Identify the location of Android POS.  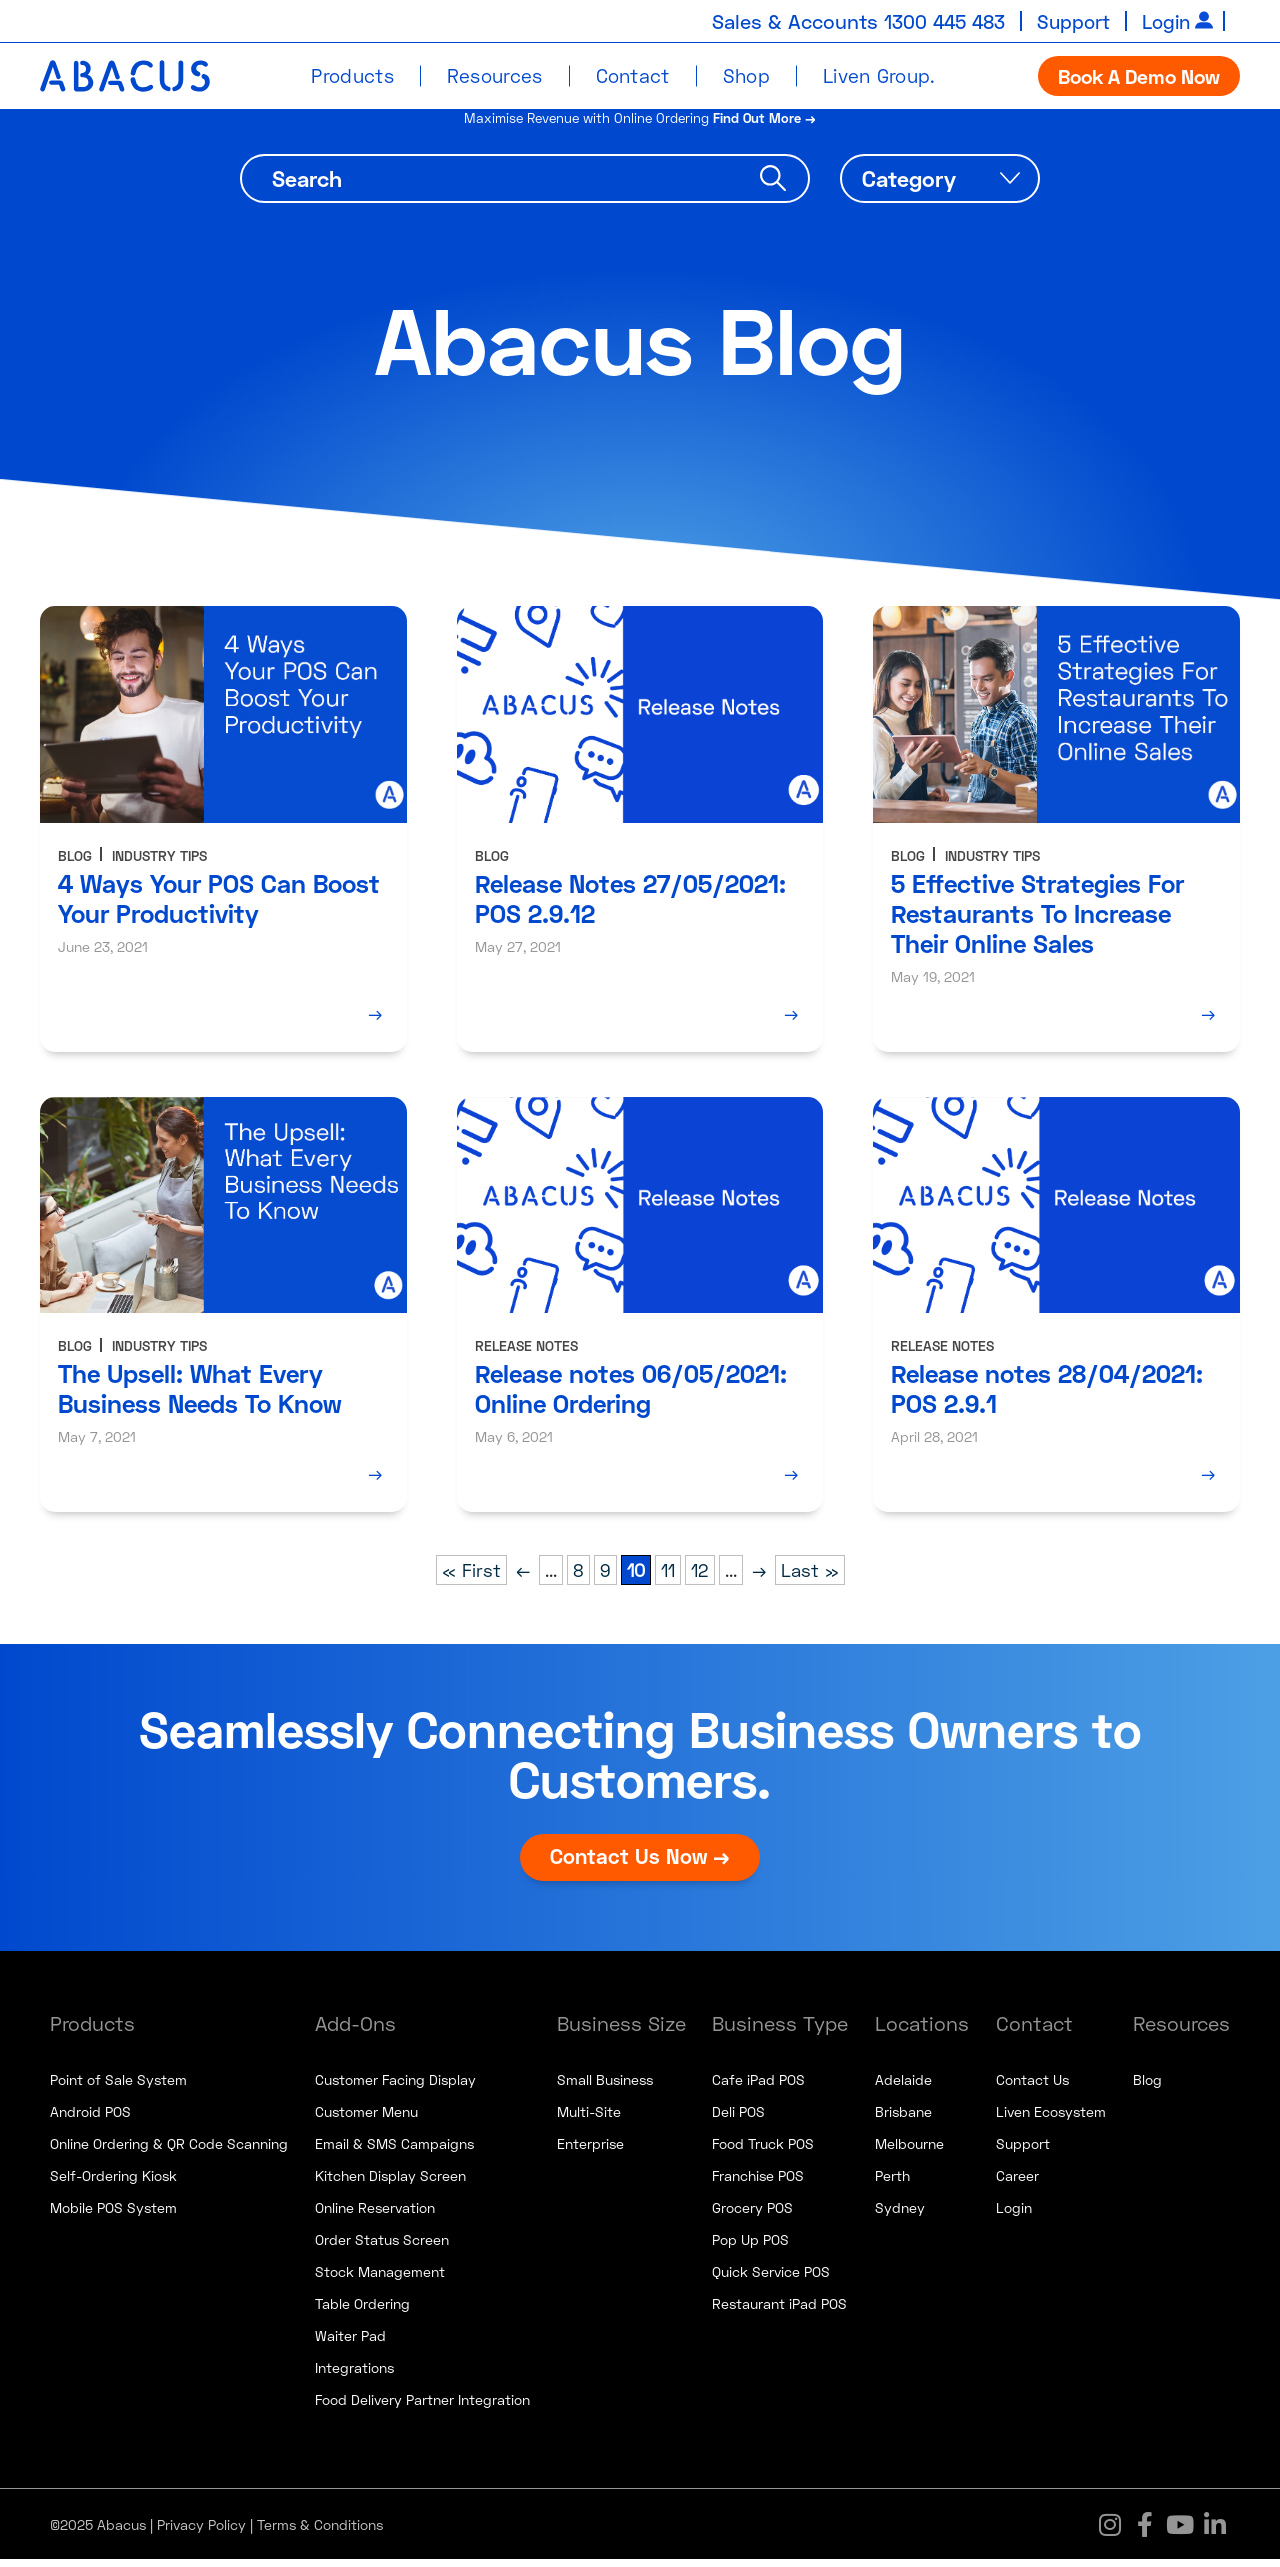
(90, 2119).